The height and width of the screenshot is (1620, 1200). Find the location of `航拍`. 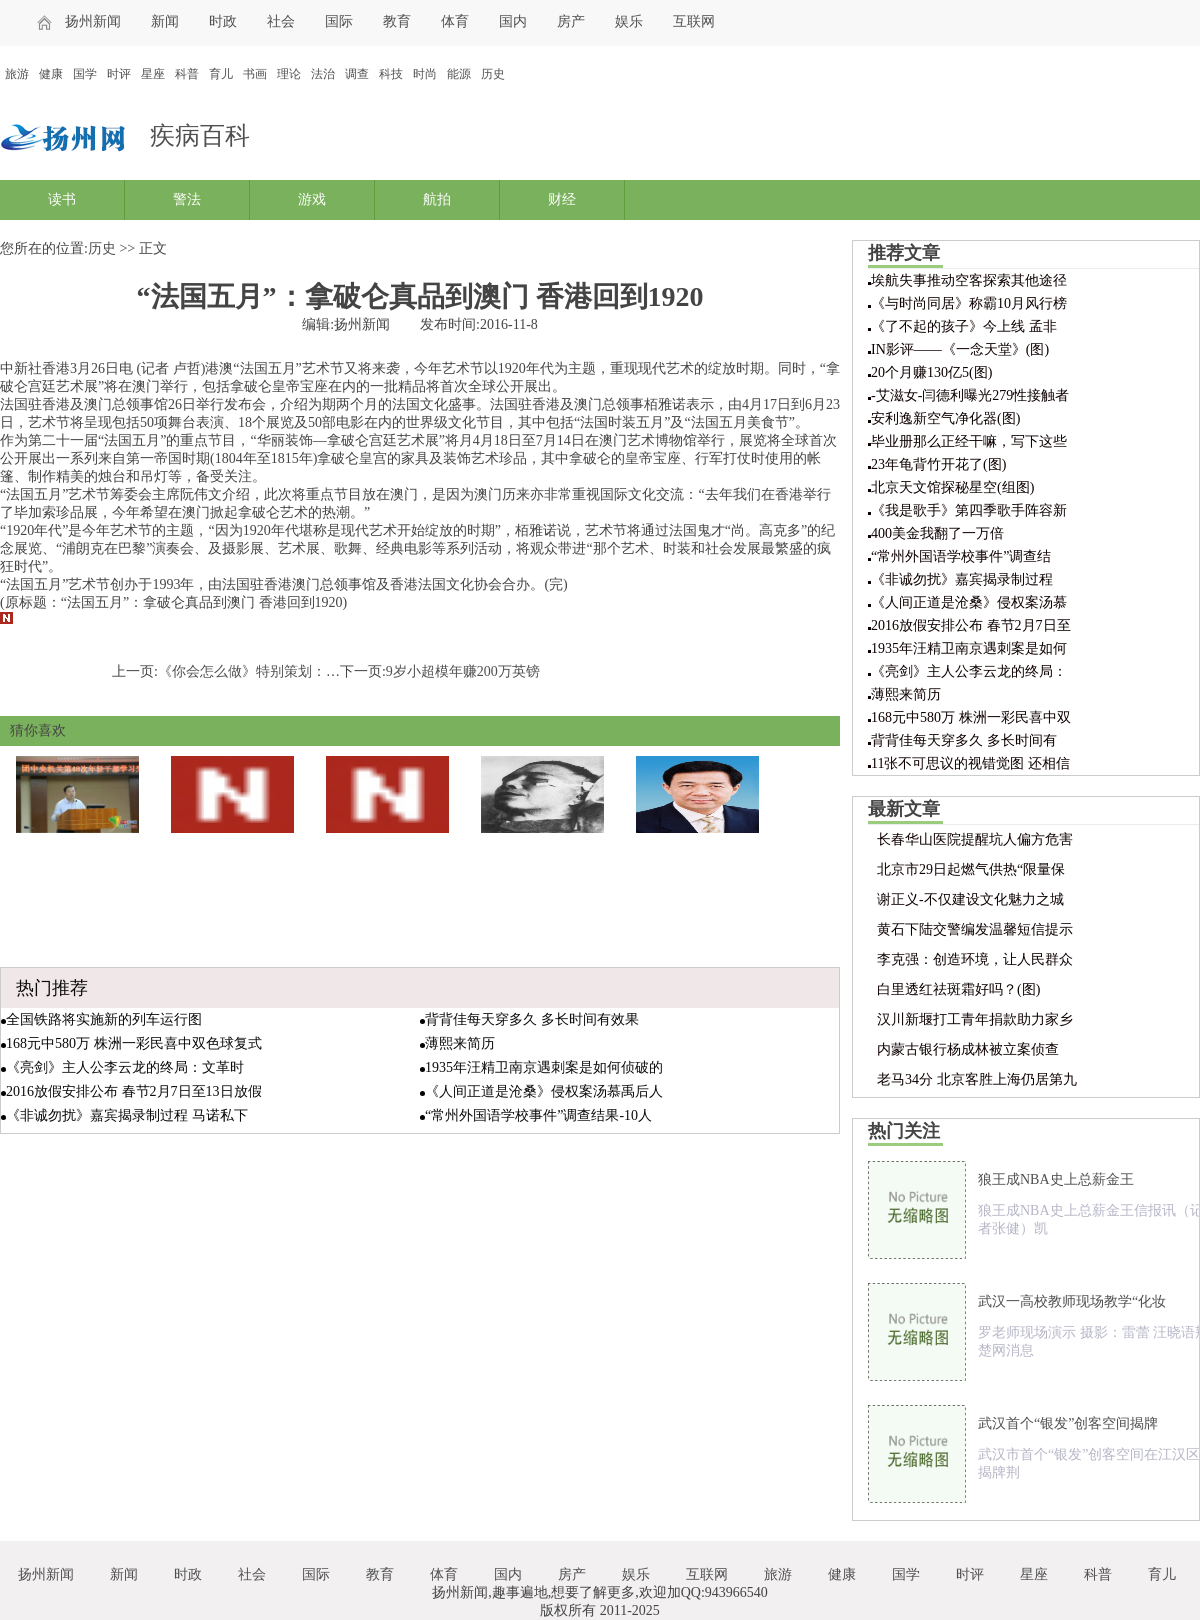

航拍 is located at coordinates (437, 199).